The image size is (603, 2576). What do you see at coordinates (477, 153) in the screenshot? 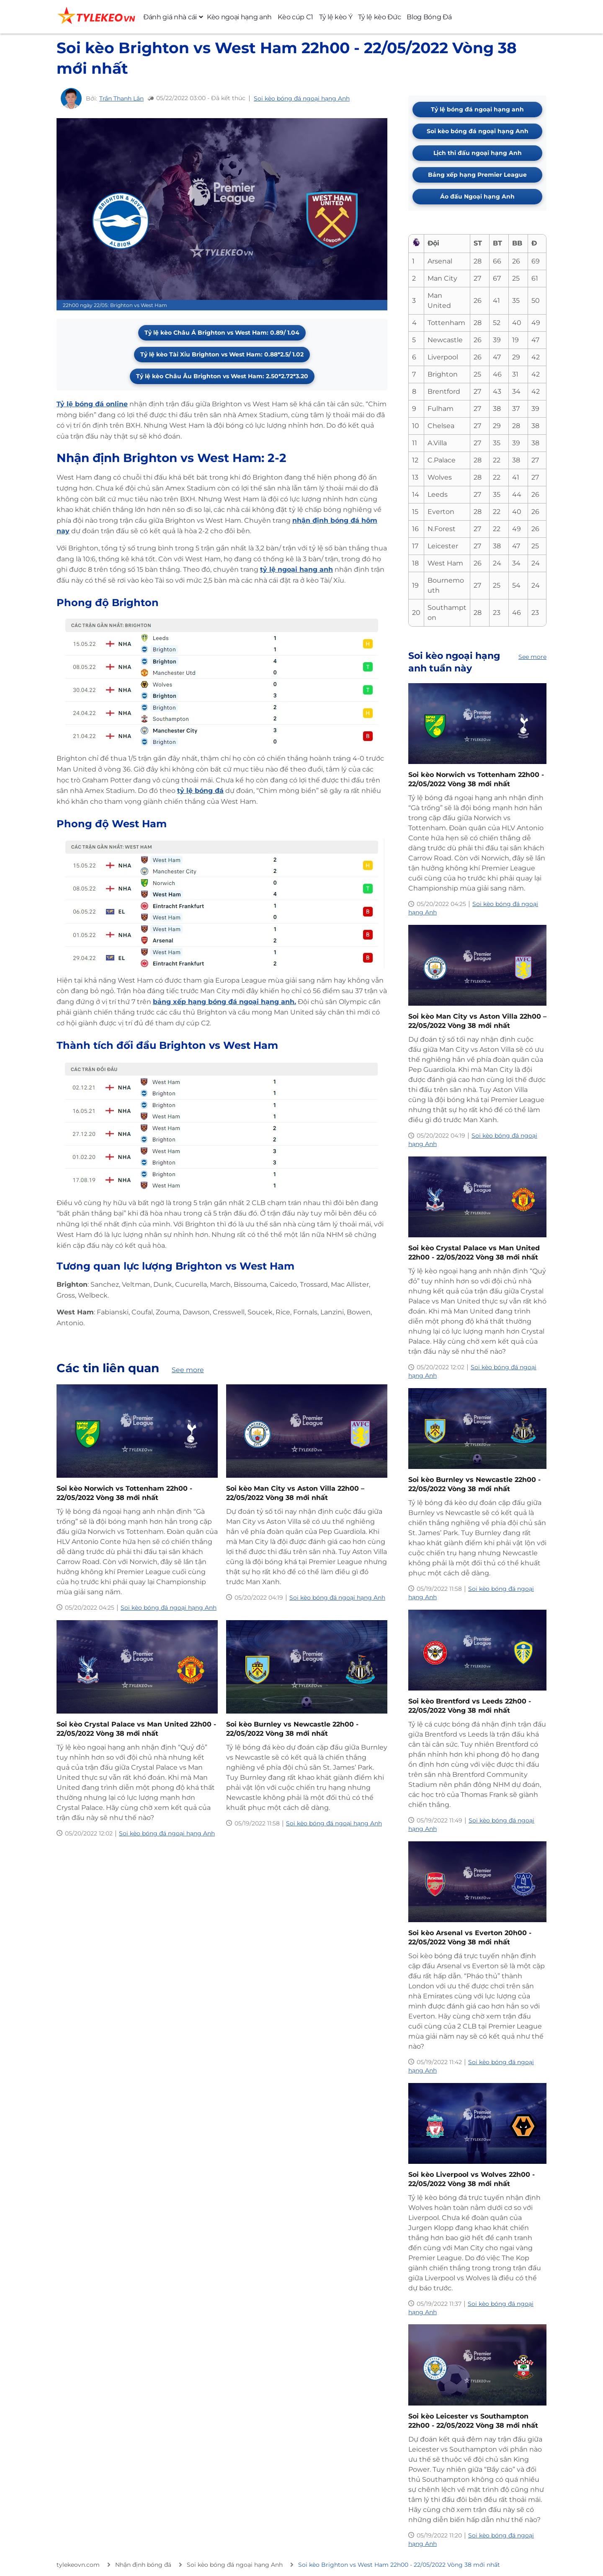
I see `Lịch thi đấu ngoại hạng Anh` at bounding box center [477, 153].